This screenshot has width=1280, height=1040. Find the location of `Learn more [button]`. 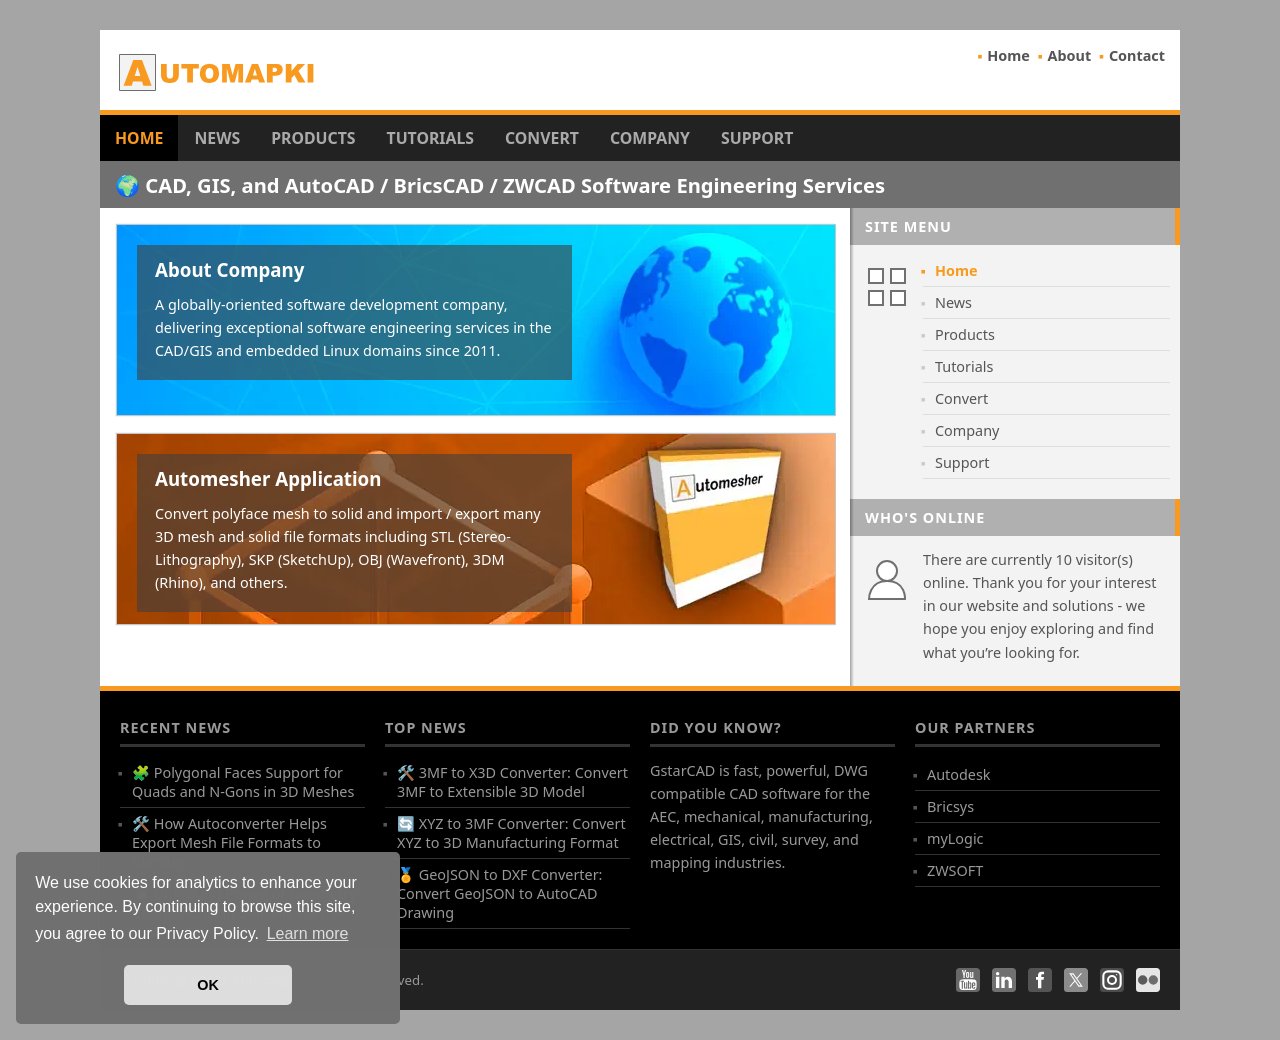

Learn more [button] is located at coordinates (308, 933).